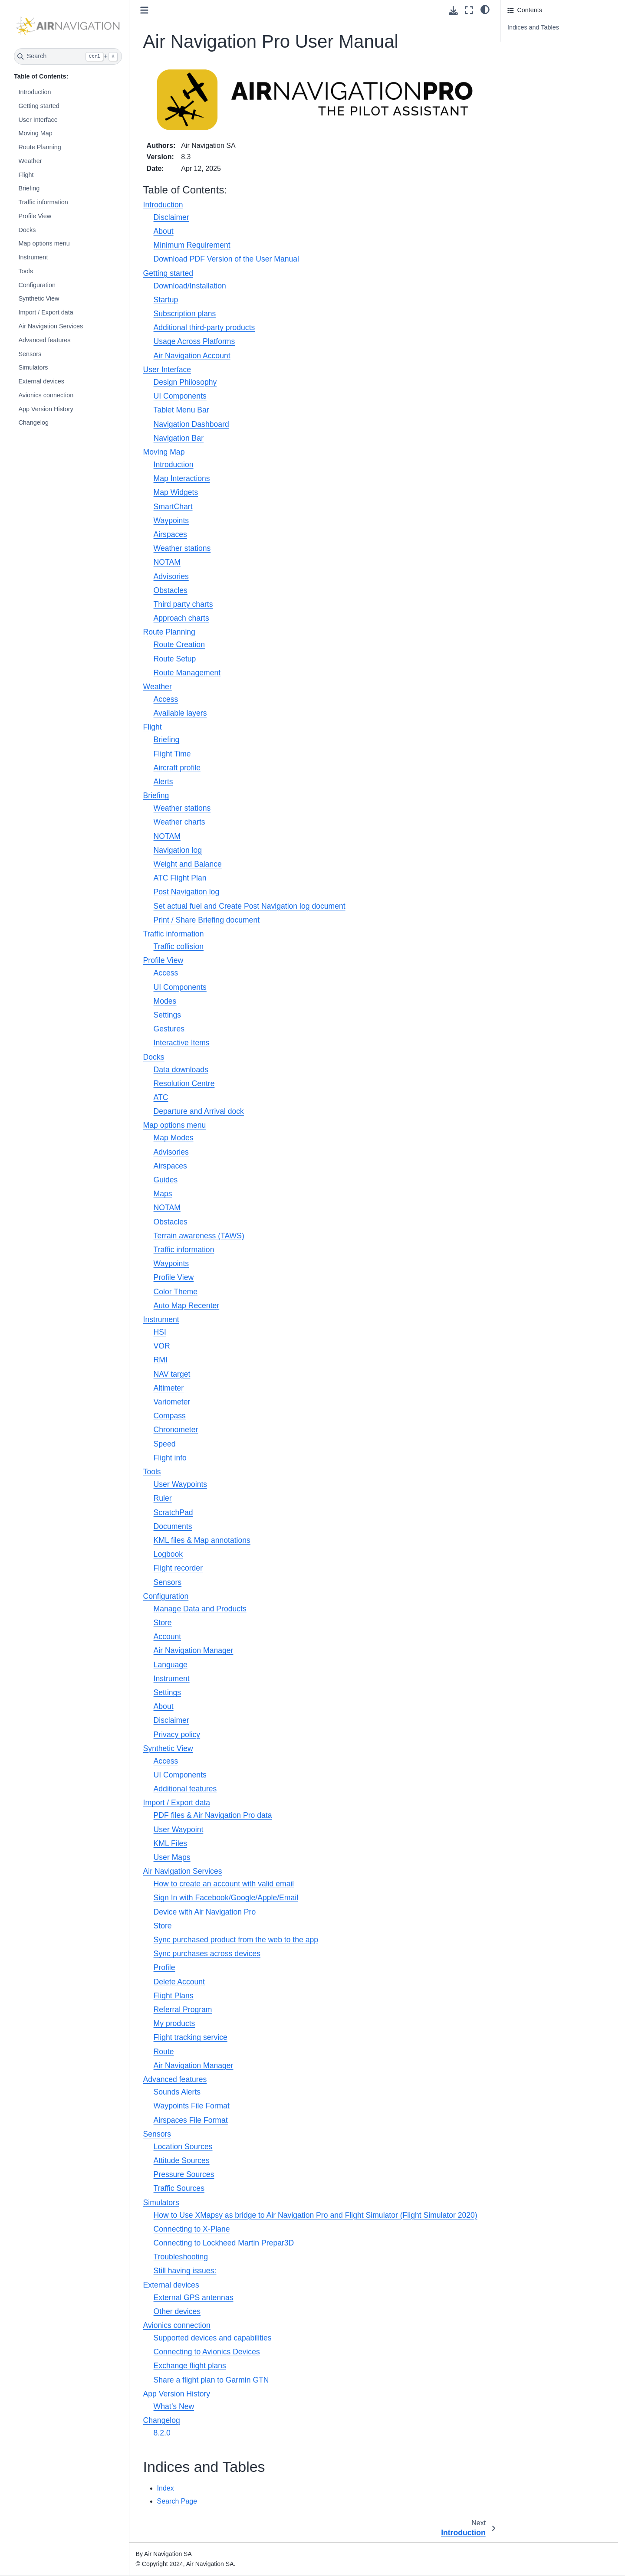 The width and height of the screenshot is (625, 2576). What do you see at coordinates (162, 2433) in the screenshot?
I see `8.2.0` at bounding box center [162, 2433].